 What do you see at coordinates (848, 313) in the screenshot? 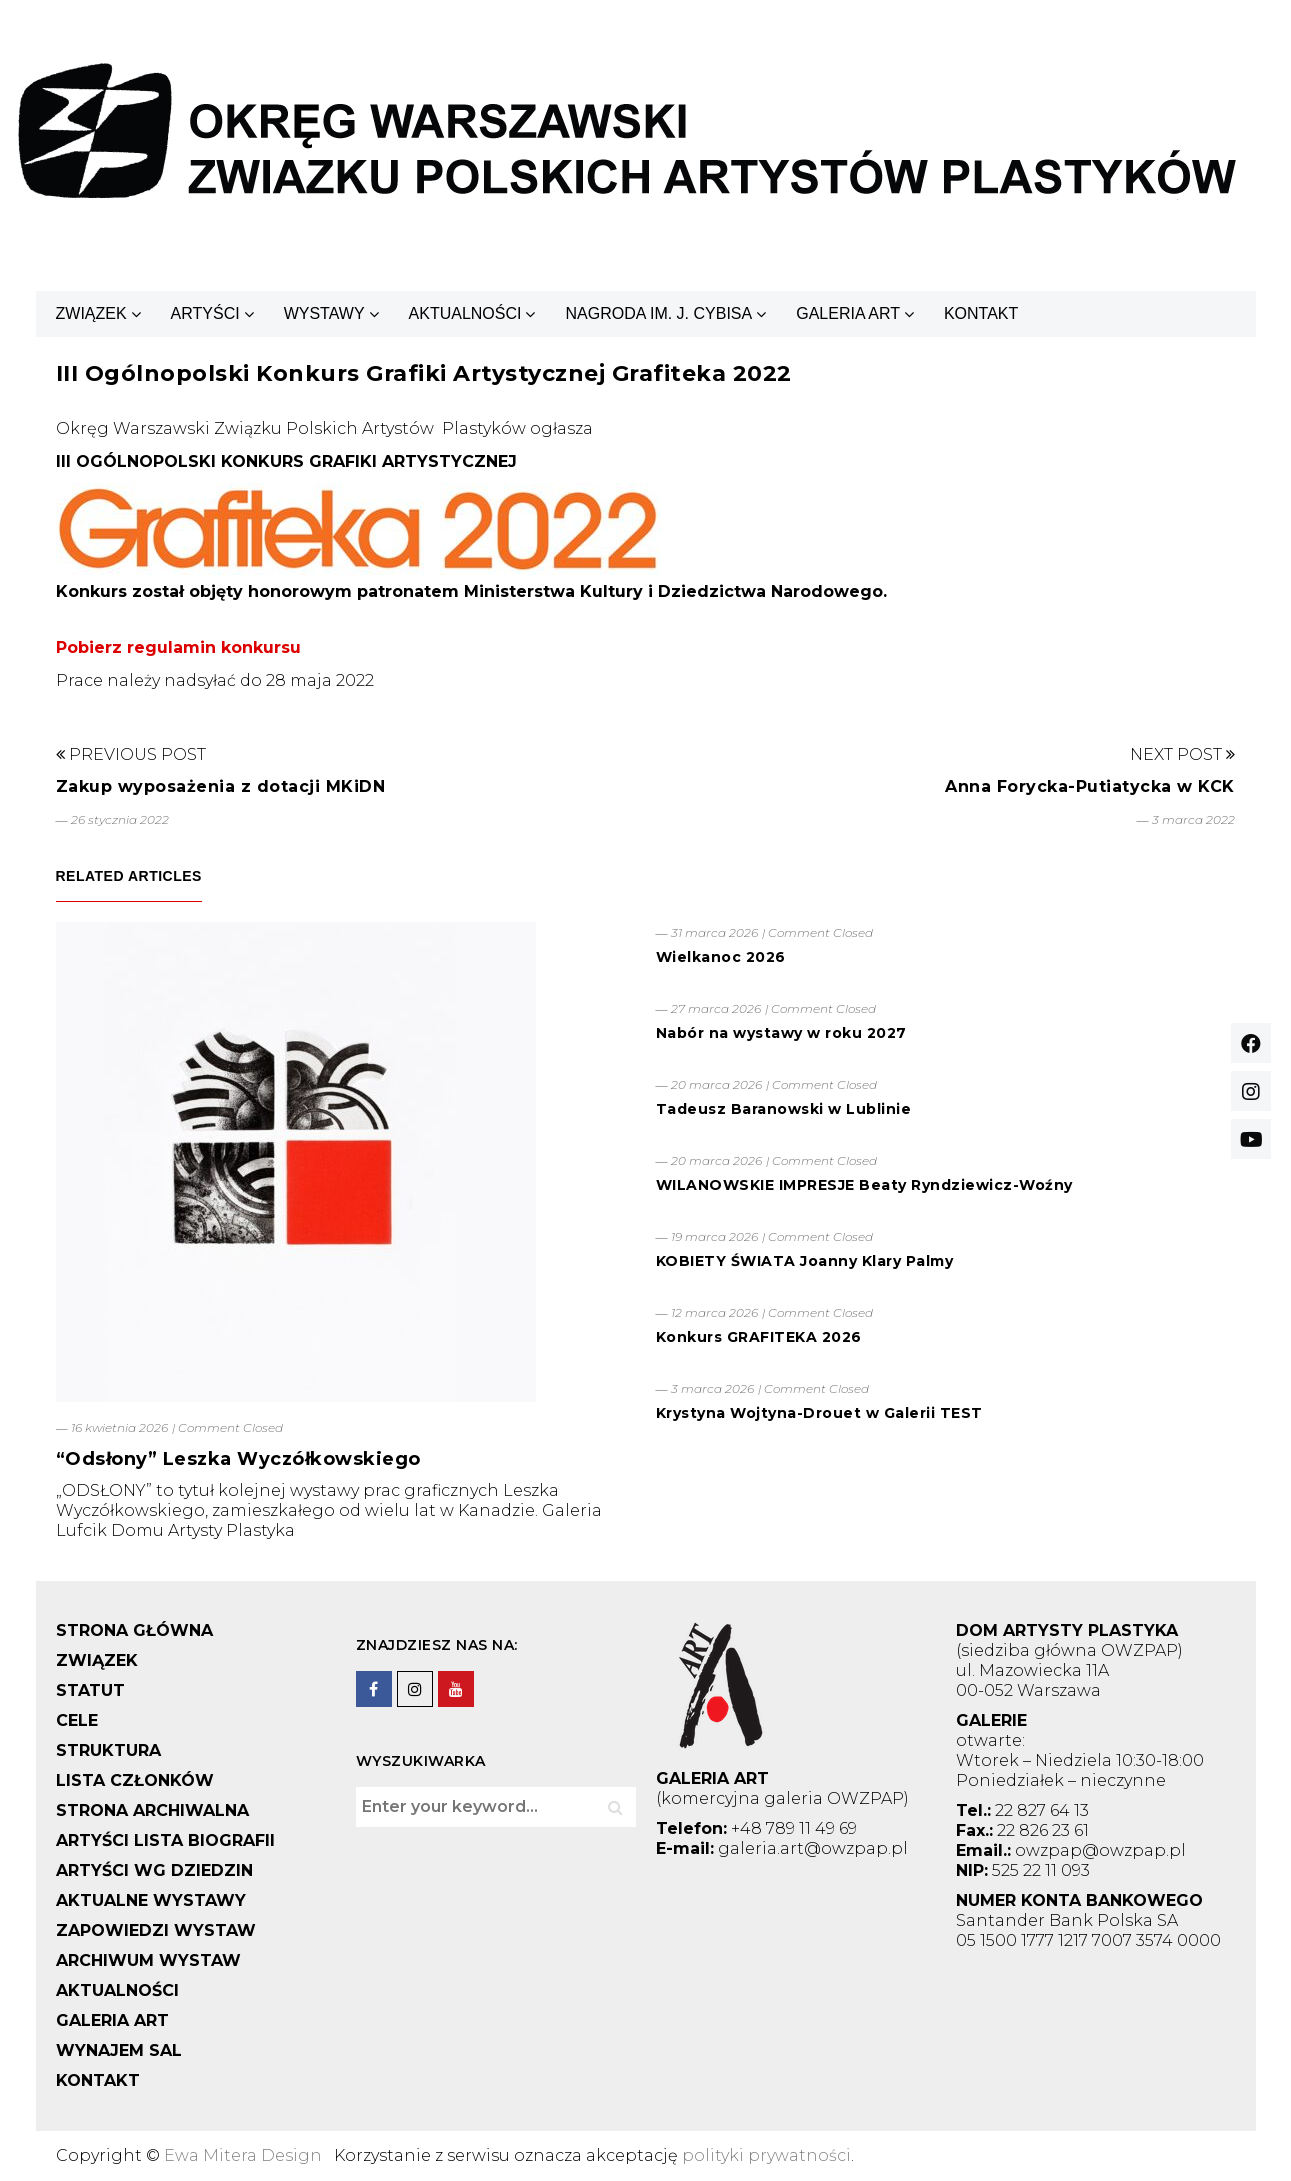
I see `GALERIA ART` at bounding box center [848, 313].